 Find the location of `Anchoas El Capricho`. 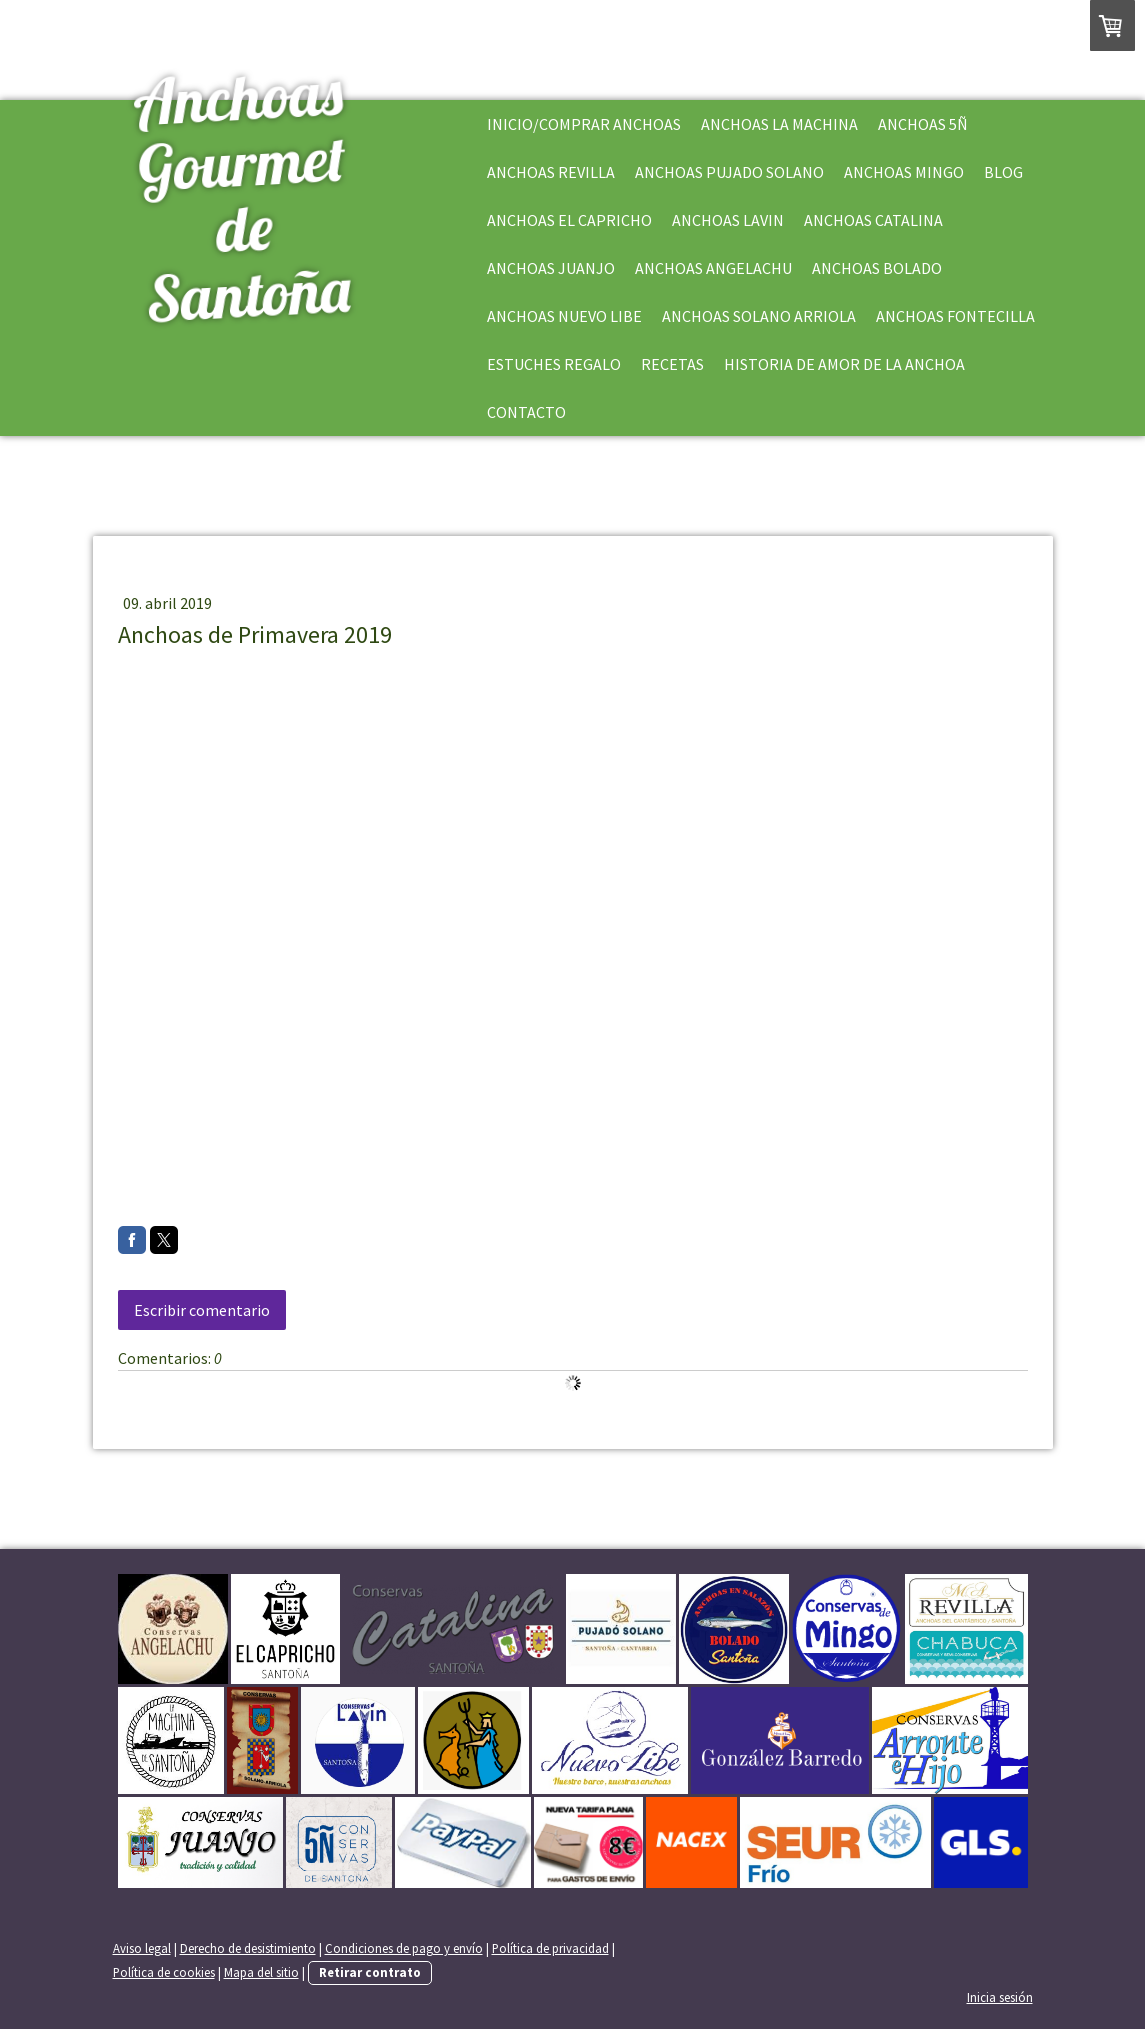

Anchoas El Capricho is located at coordinates (569, 220).